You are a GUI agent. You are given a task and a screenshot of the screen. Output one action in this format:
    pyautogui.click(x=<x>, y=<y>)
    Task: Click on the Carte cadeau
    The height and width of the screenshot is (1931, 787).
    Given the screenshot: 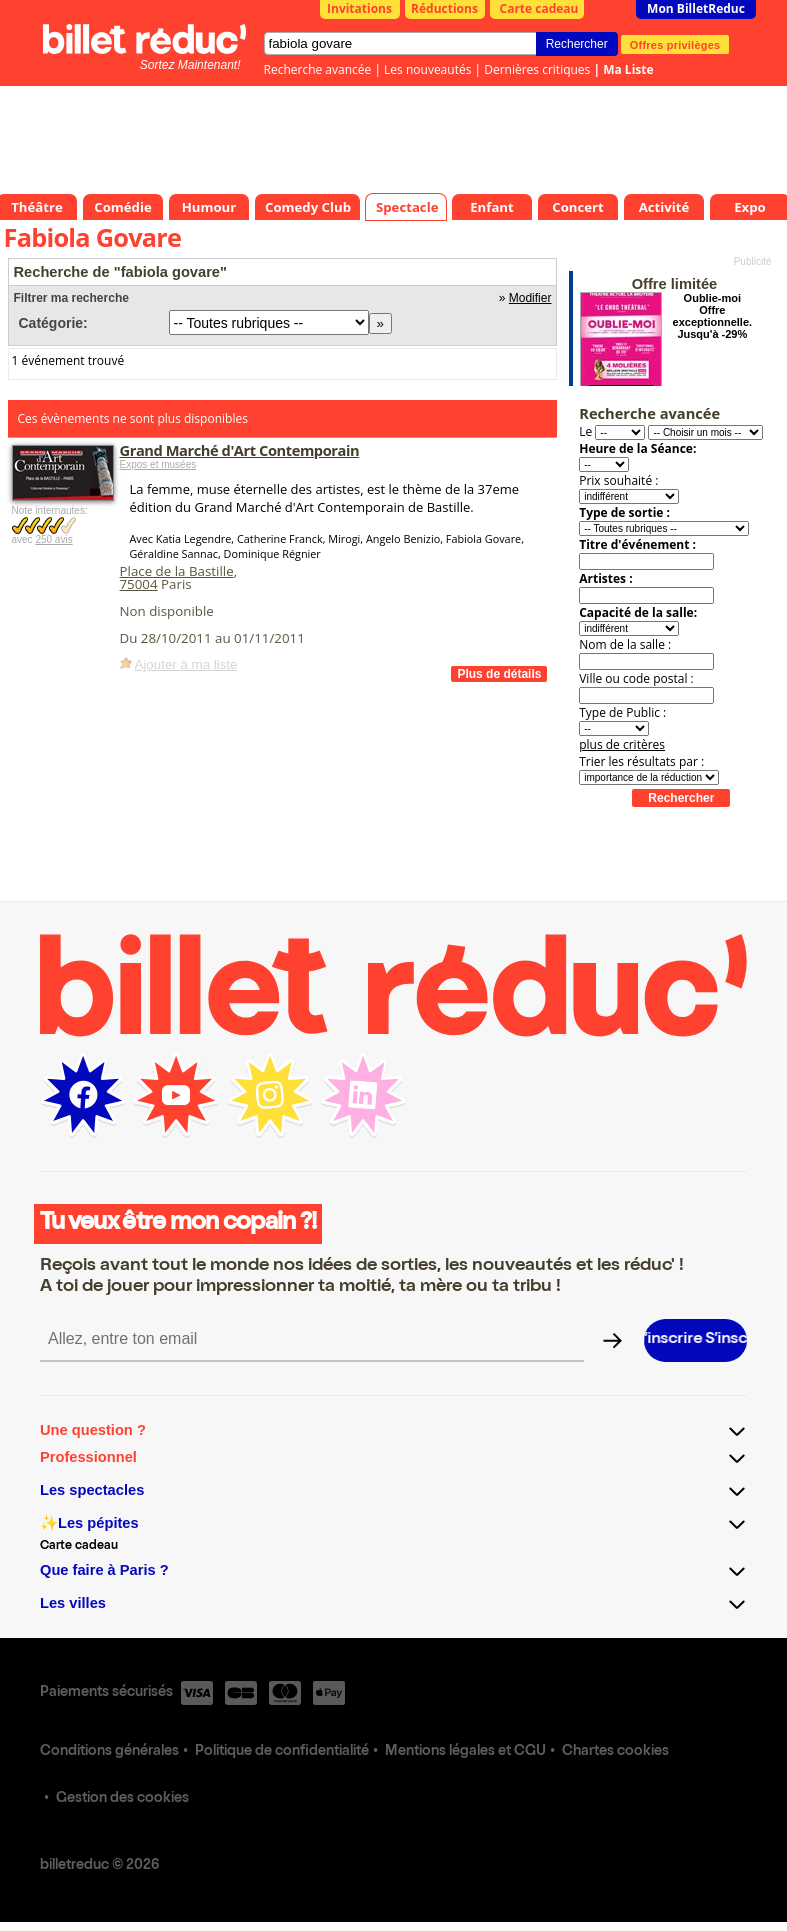 What is the action you would take?
    pyautogui.click(x=539, y=8)
    